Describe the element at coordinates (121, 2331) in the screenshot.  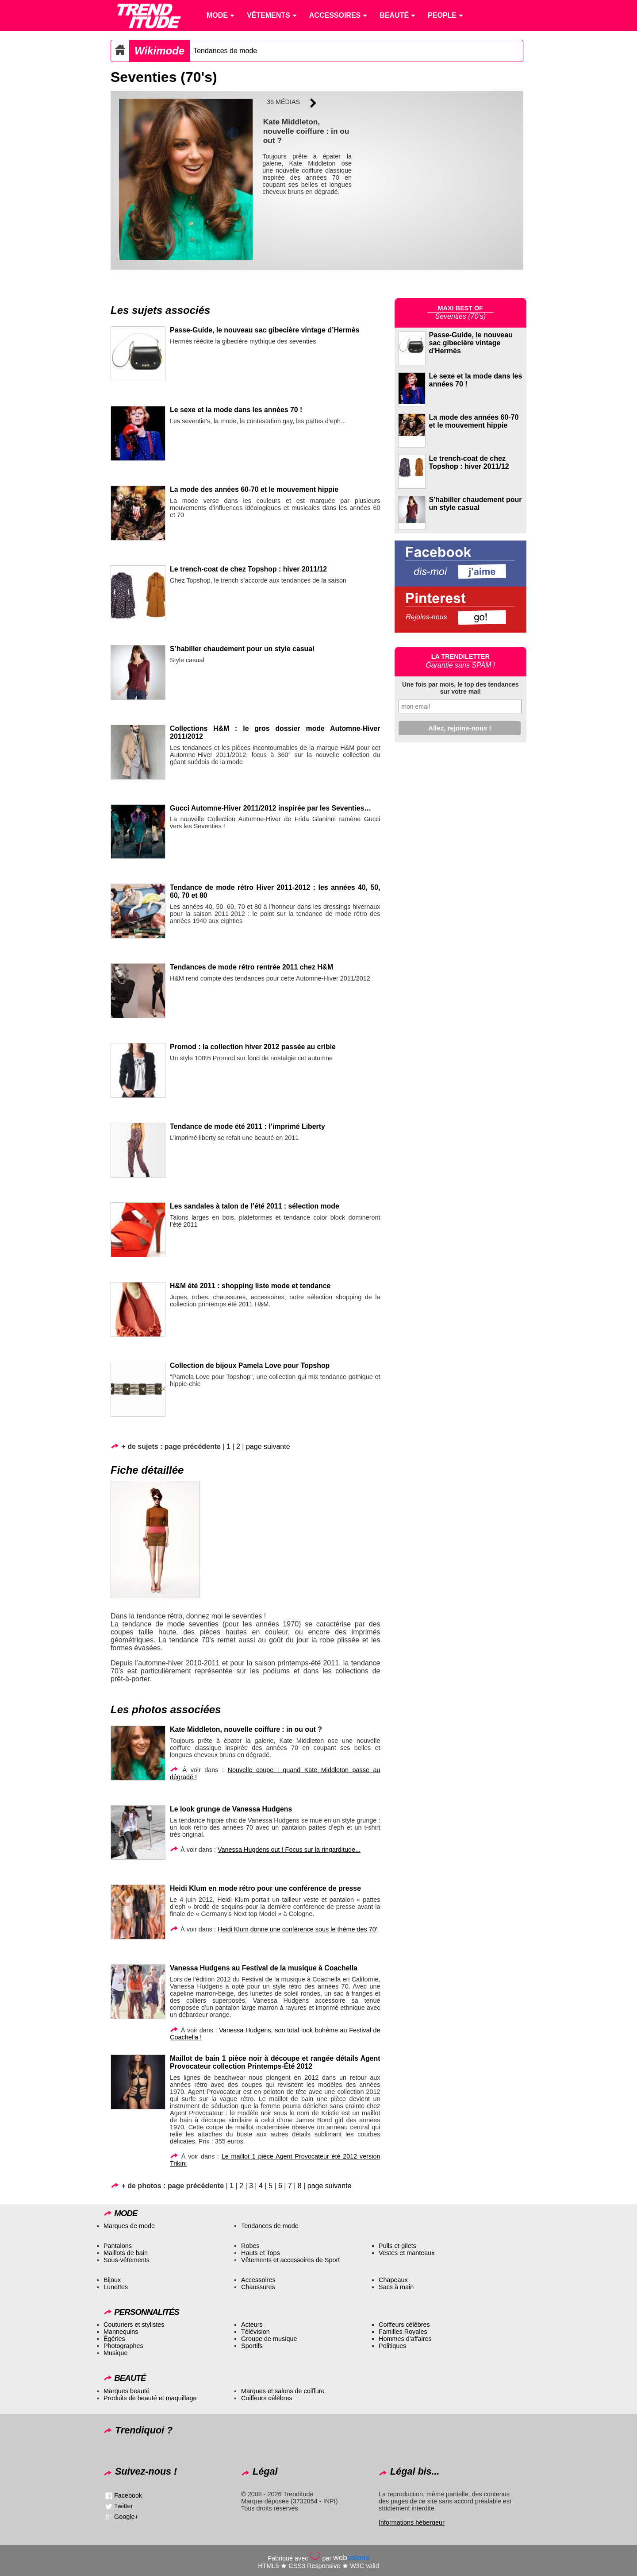
I see `Mannequins` at that location.